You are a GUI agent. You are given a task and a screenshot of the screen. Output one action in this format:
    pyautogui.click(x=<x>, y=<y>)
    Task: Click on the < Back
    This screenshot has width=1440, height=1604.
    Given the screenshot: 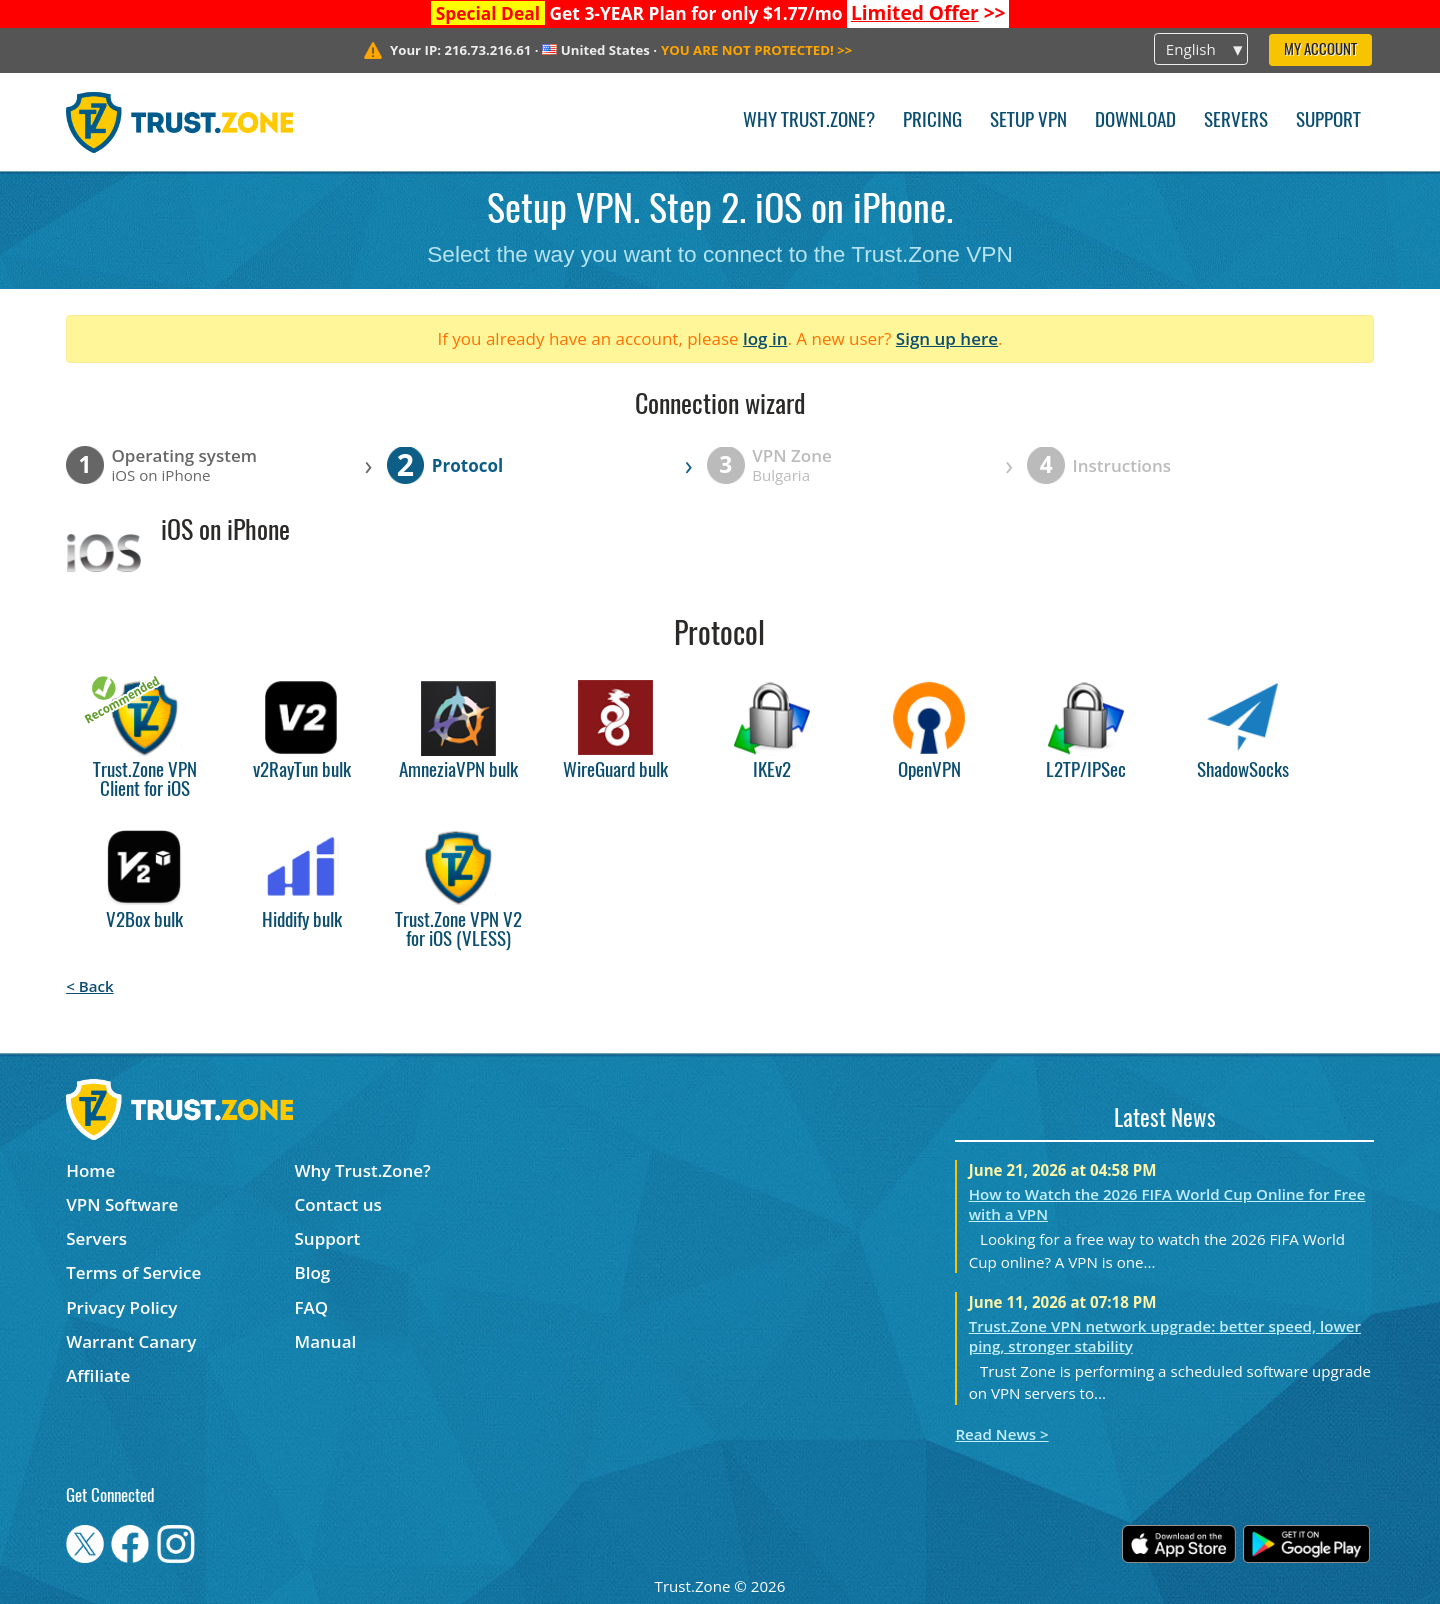 What is the action you would take?
    pyautogui.click(x=89, y=986)
    